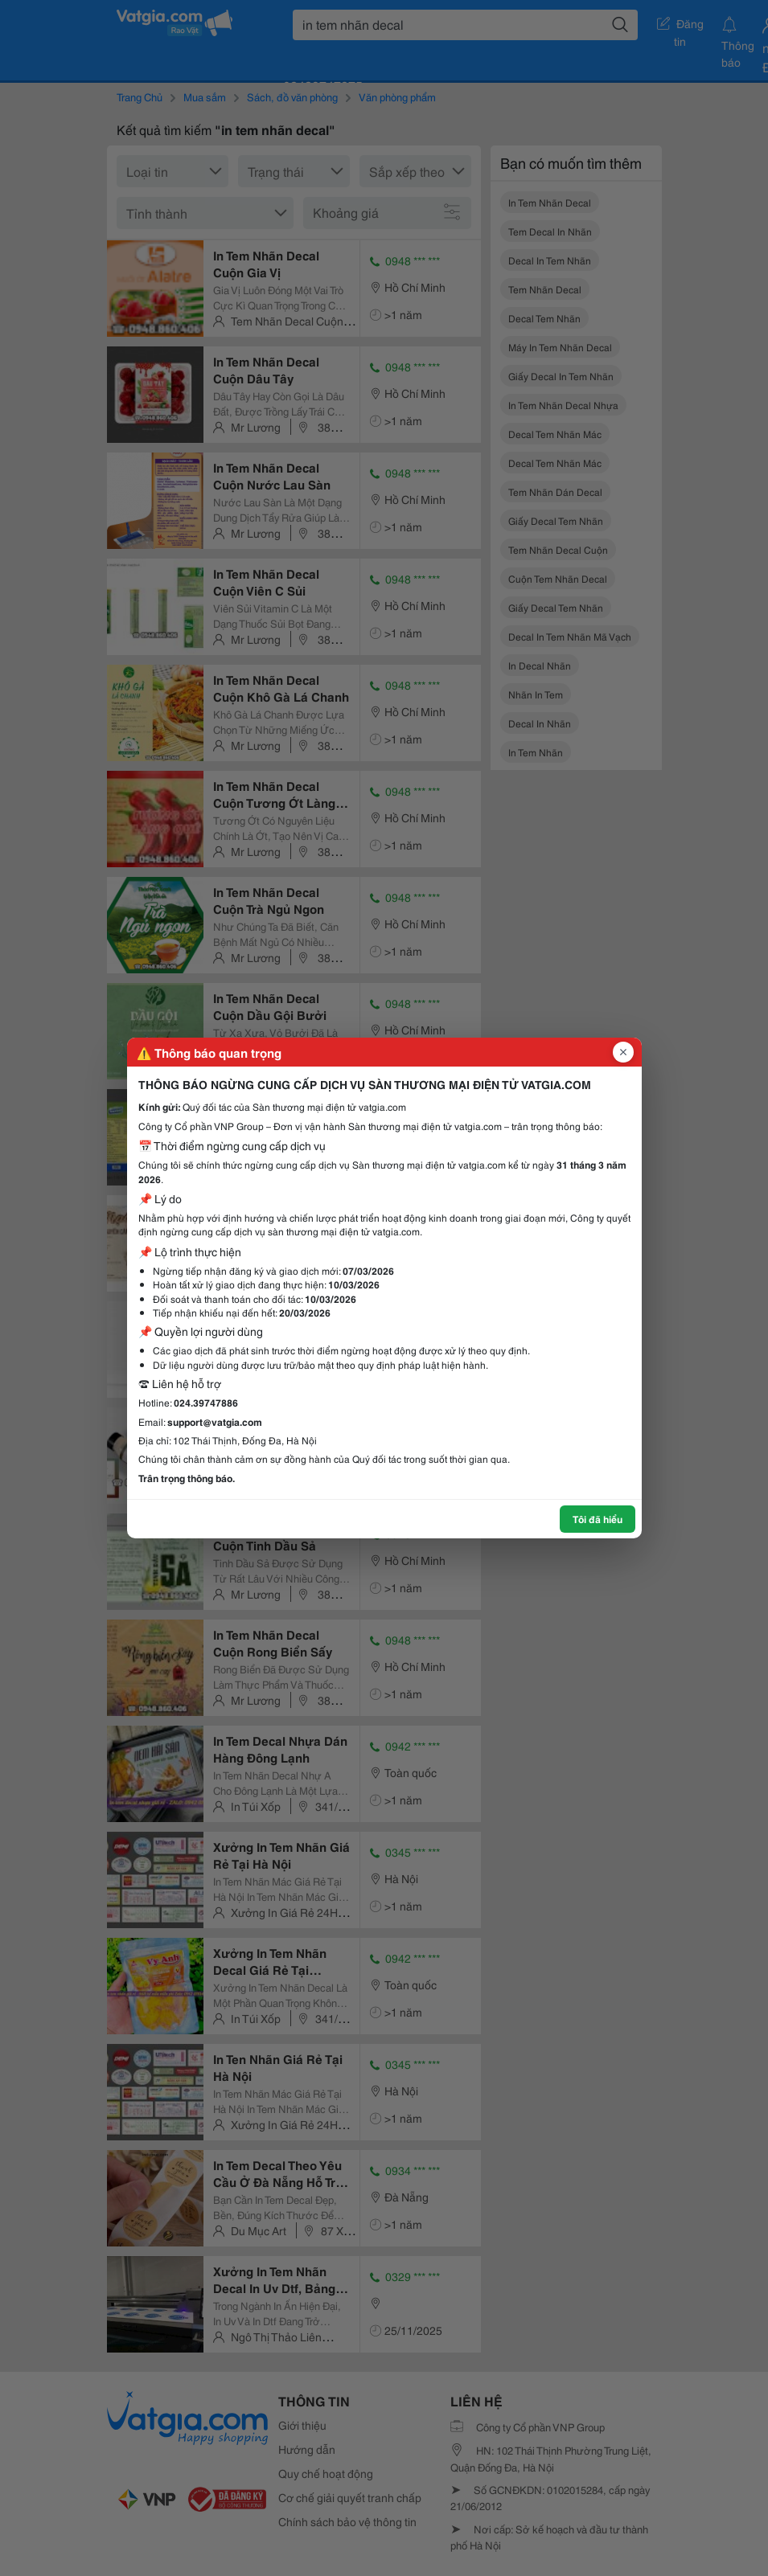  Describe the element at coordinates (623, 1052) in the screenshot. I see `[Đóng popup]` at that location.